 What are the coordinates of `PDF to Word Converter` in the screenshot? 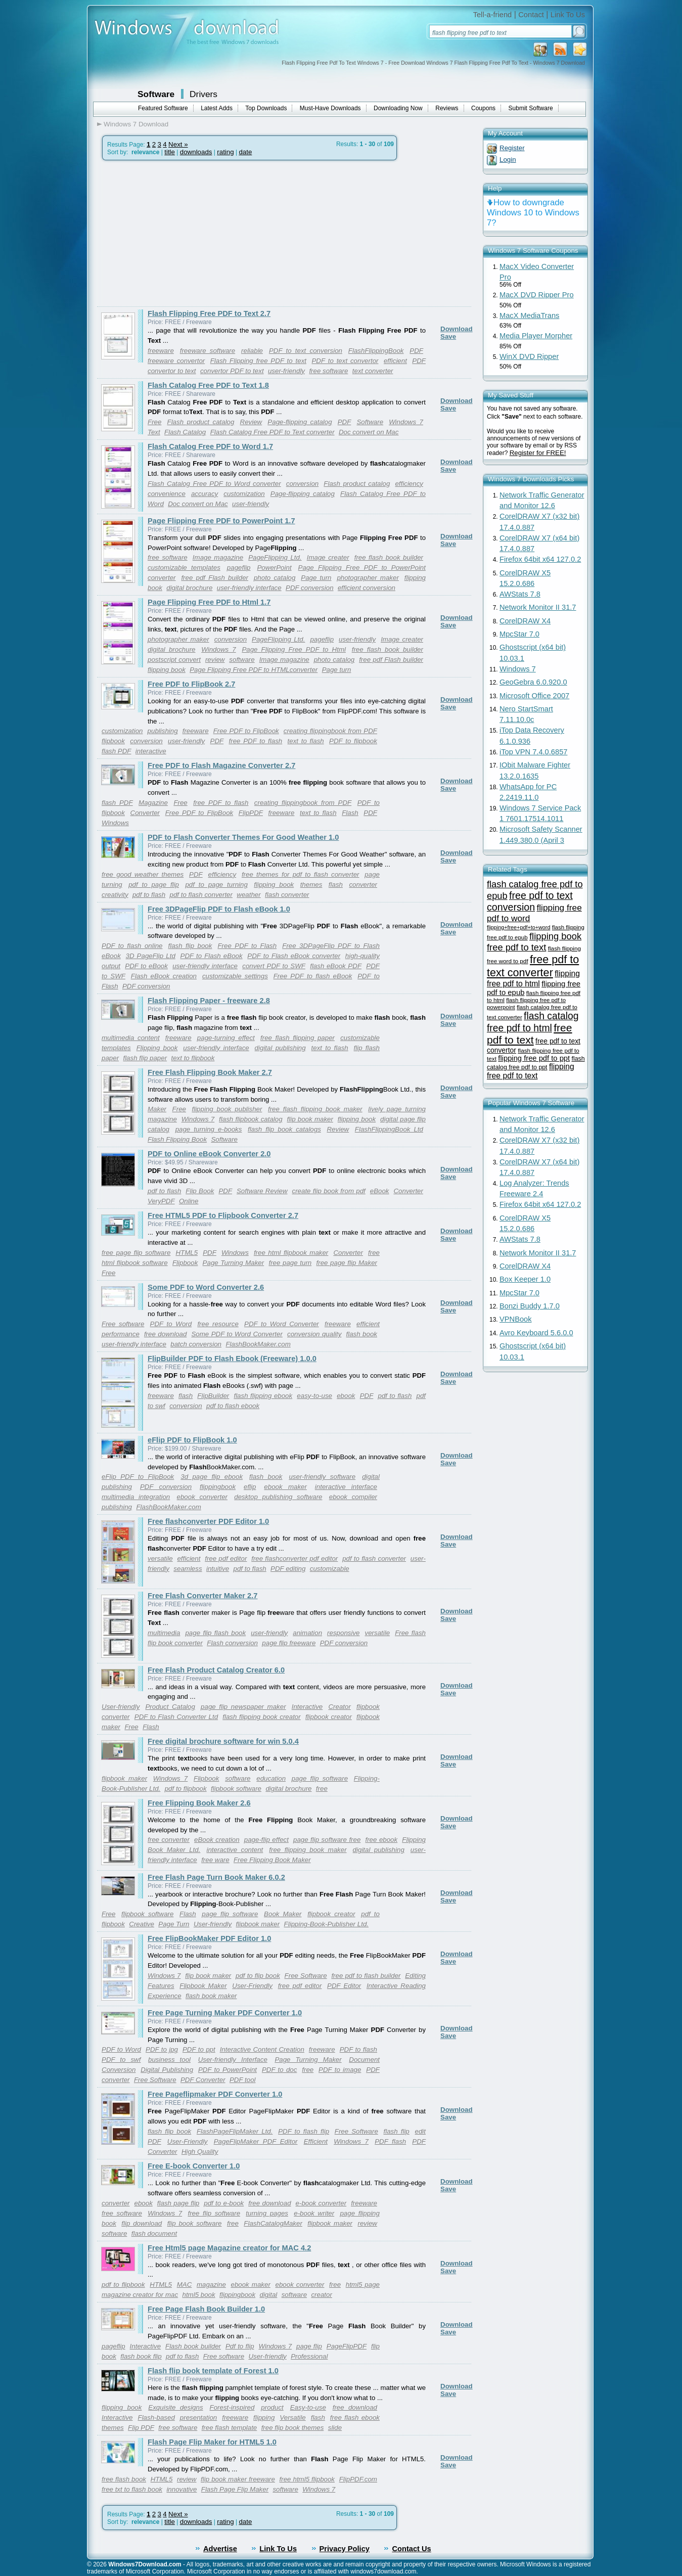 It's located at (281, 1324).